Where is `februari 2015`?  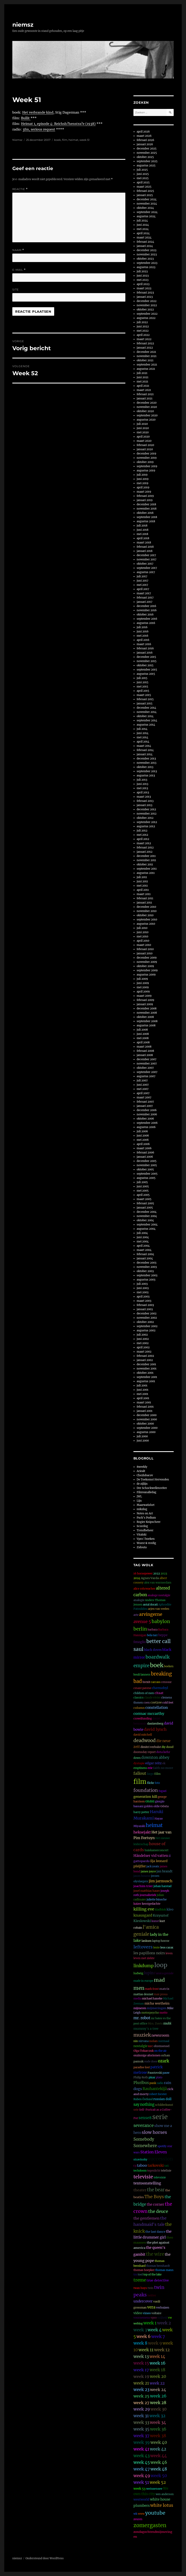 februari 2015 is located at coordinates (145, 699).